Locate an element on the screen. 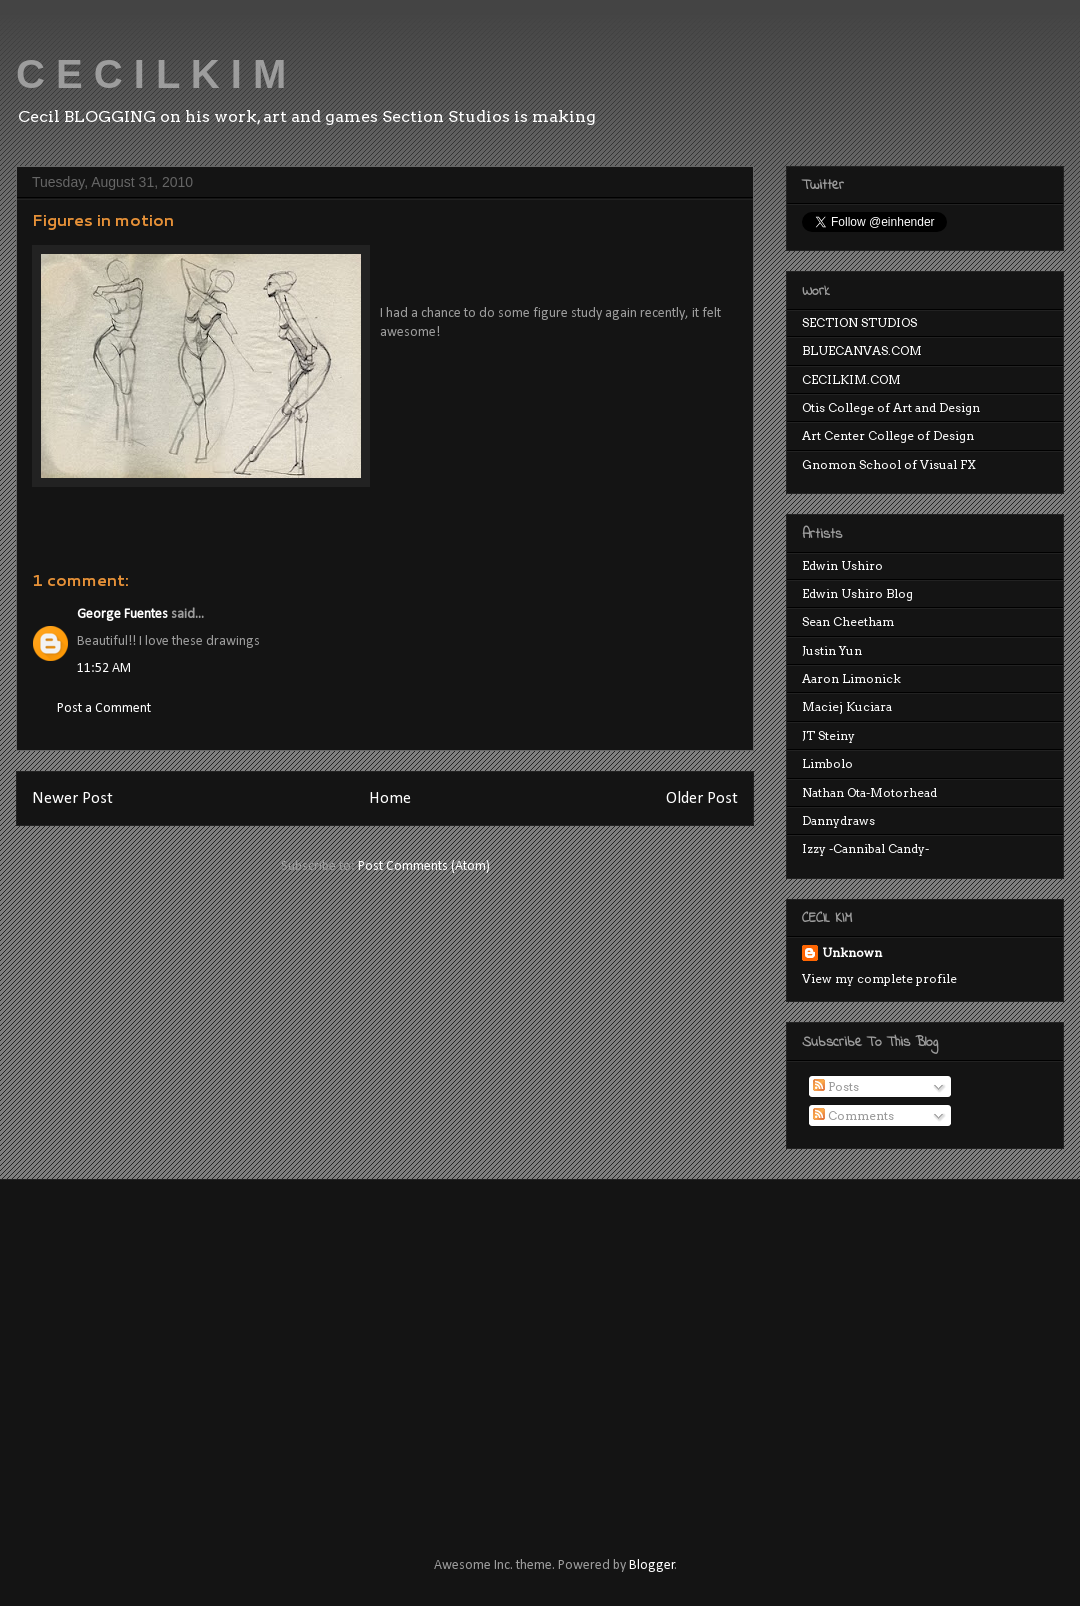 This screenshot has width=1080, height=1606. [Advertisement] is located at coordinates (349, 1350).